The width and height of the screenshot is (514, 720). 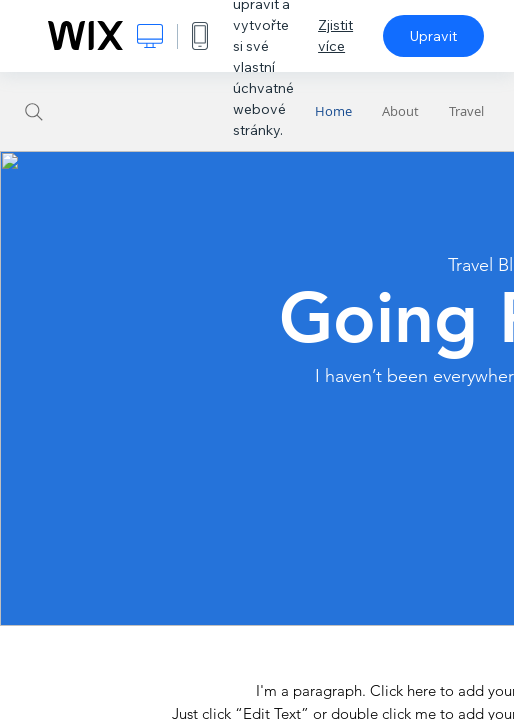 I want to click on Zjistit více [dialog], so click(x=335, y=35).